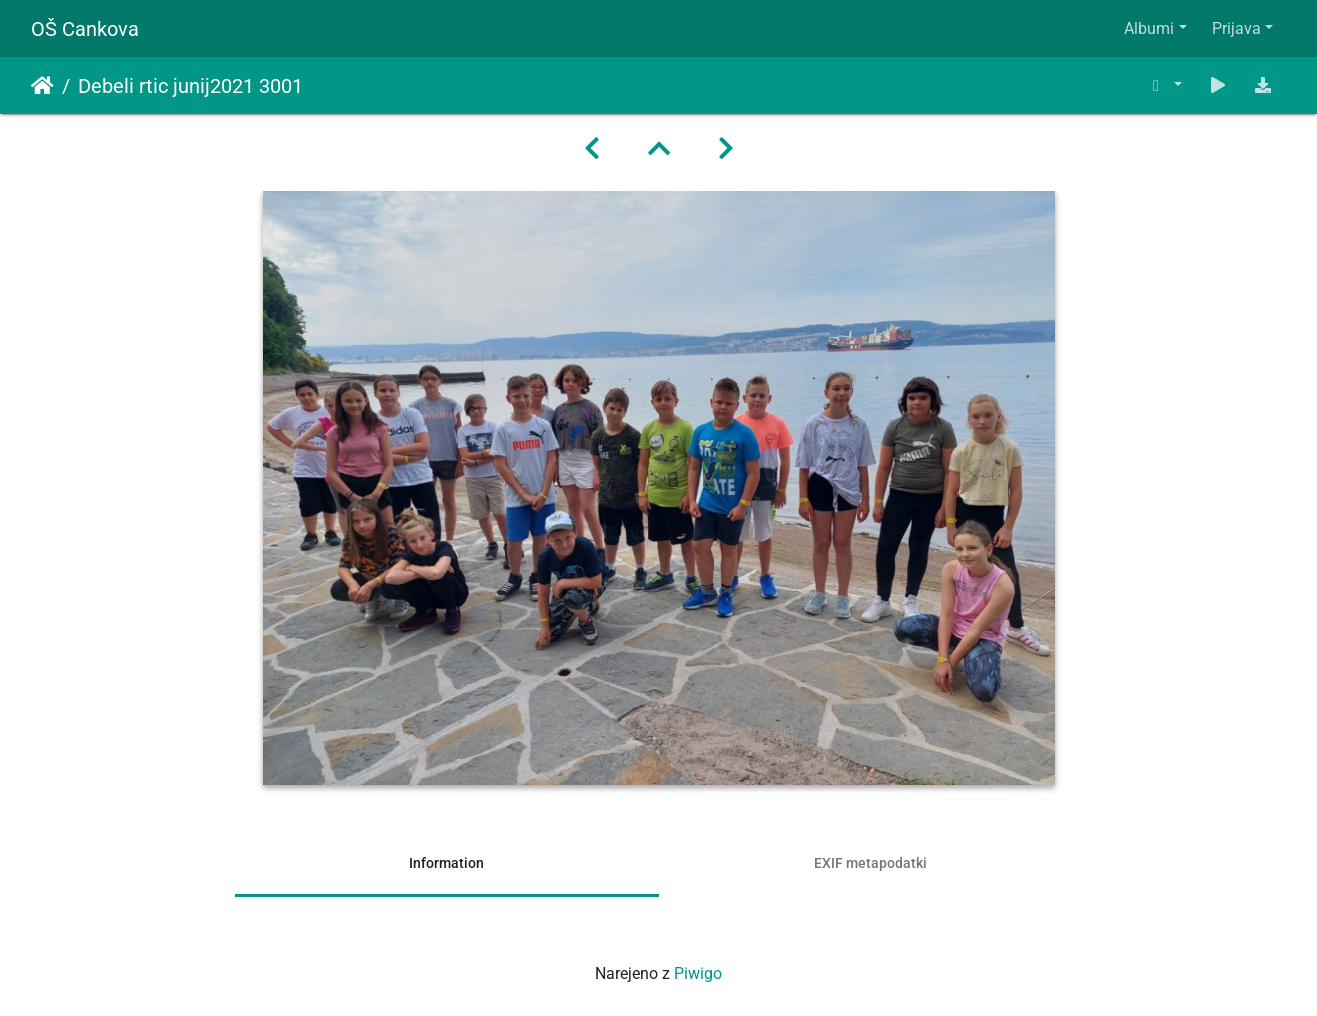  I want to click on Domov, so click(42, 86).